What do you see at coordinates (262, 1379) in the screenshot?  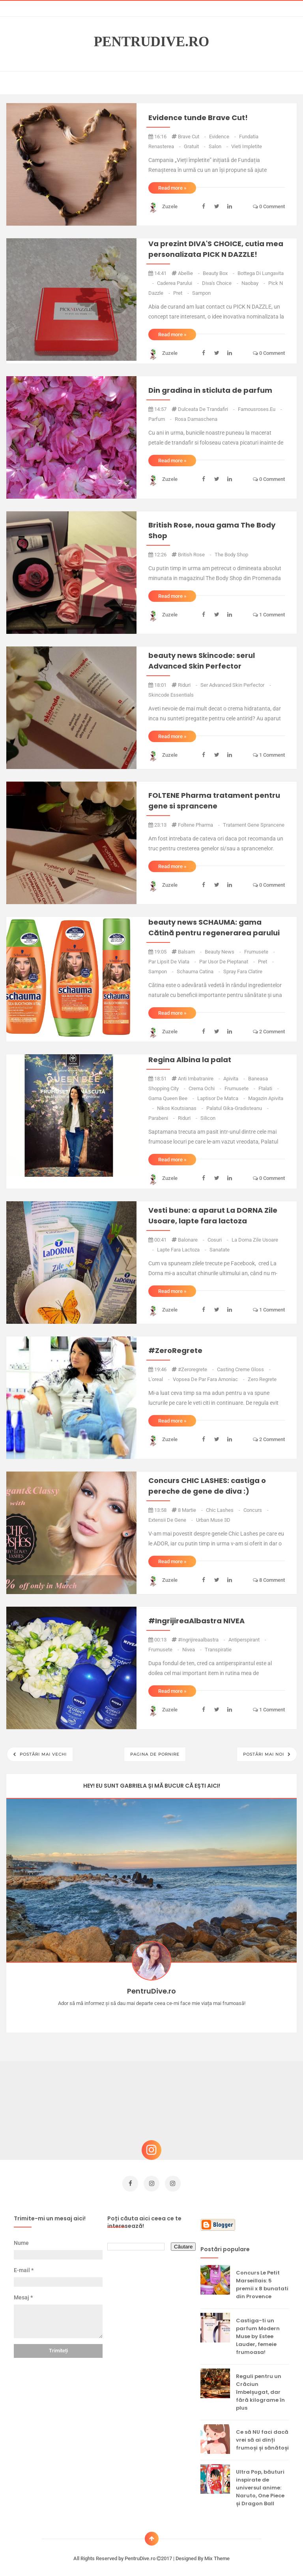 I see `zero regrete` at bounding box center [262, 1379].